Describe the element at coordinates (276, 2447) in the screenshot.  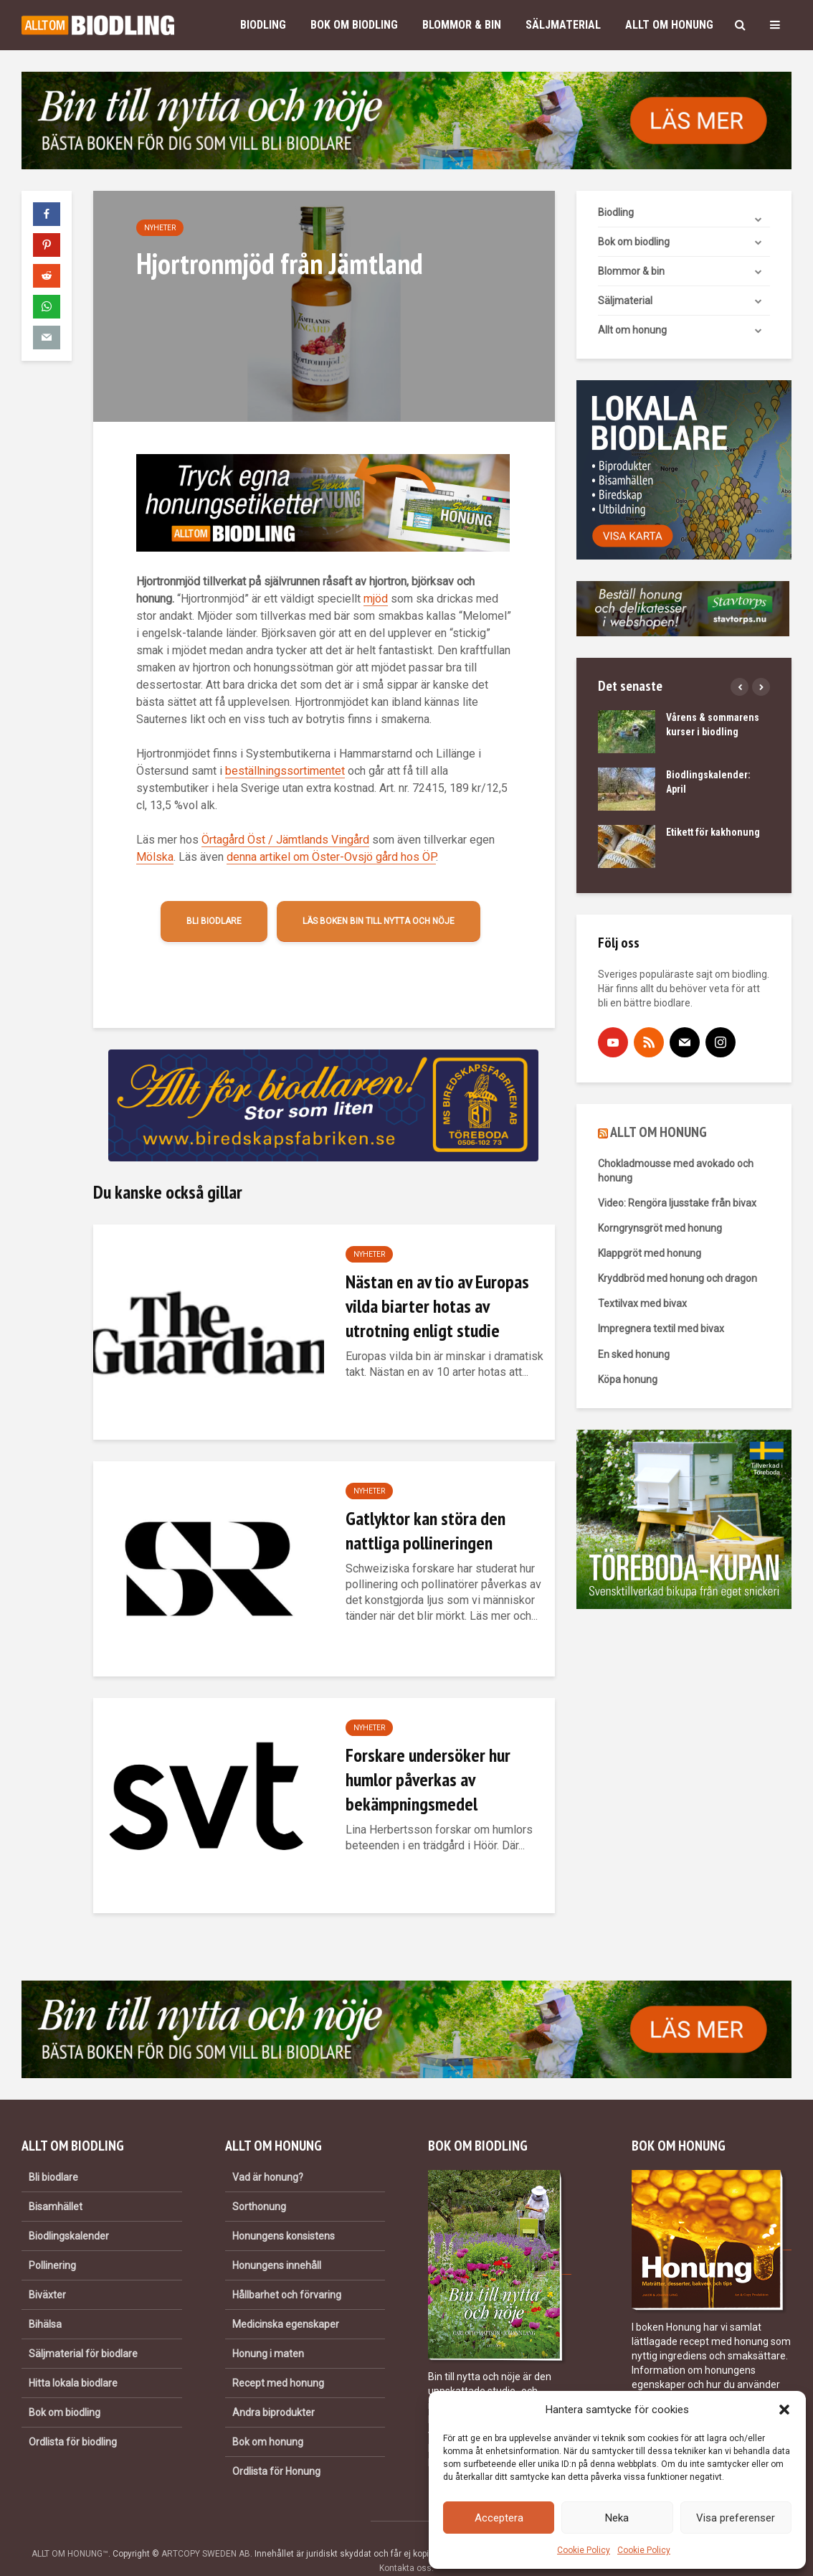
I see `Ordlista för Honung` at that location.